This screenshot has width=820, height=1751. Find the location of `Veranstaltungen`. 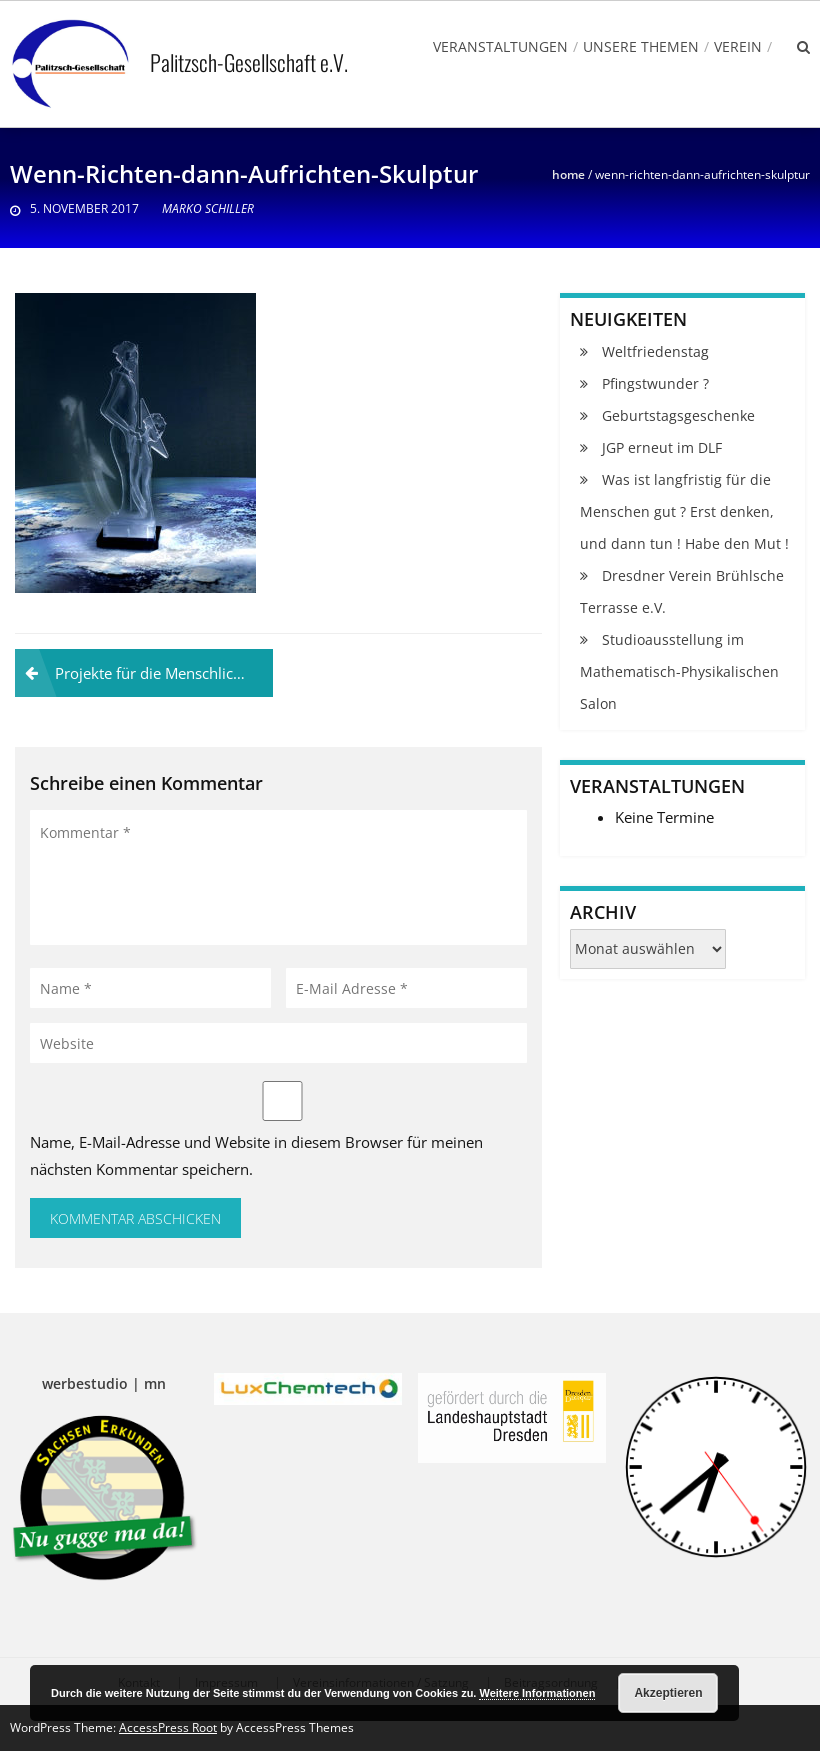

Veranstaltungen is located at coordinates (500, 46).